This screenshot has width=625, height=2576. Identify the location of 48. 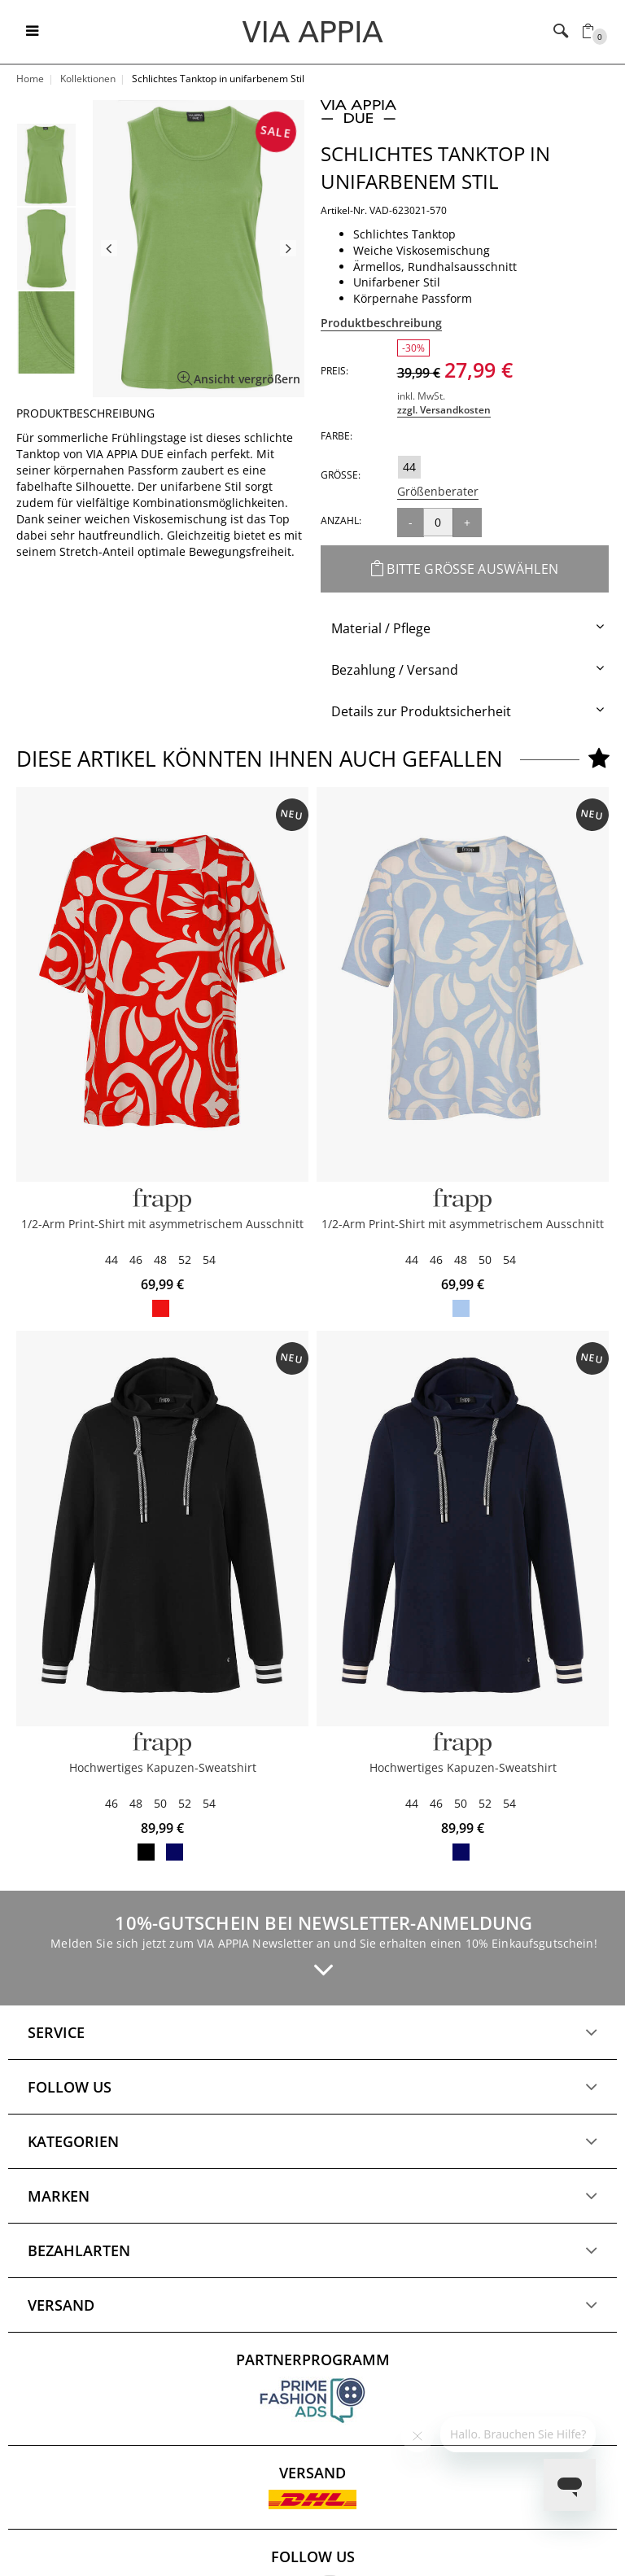
(160, 1259).